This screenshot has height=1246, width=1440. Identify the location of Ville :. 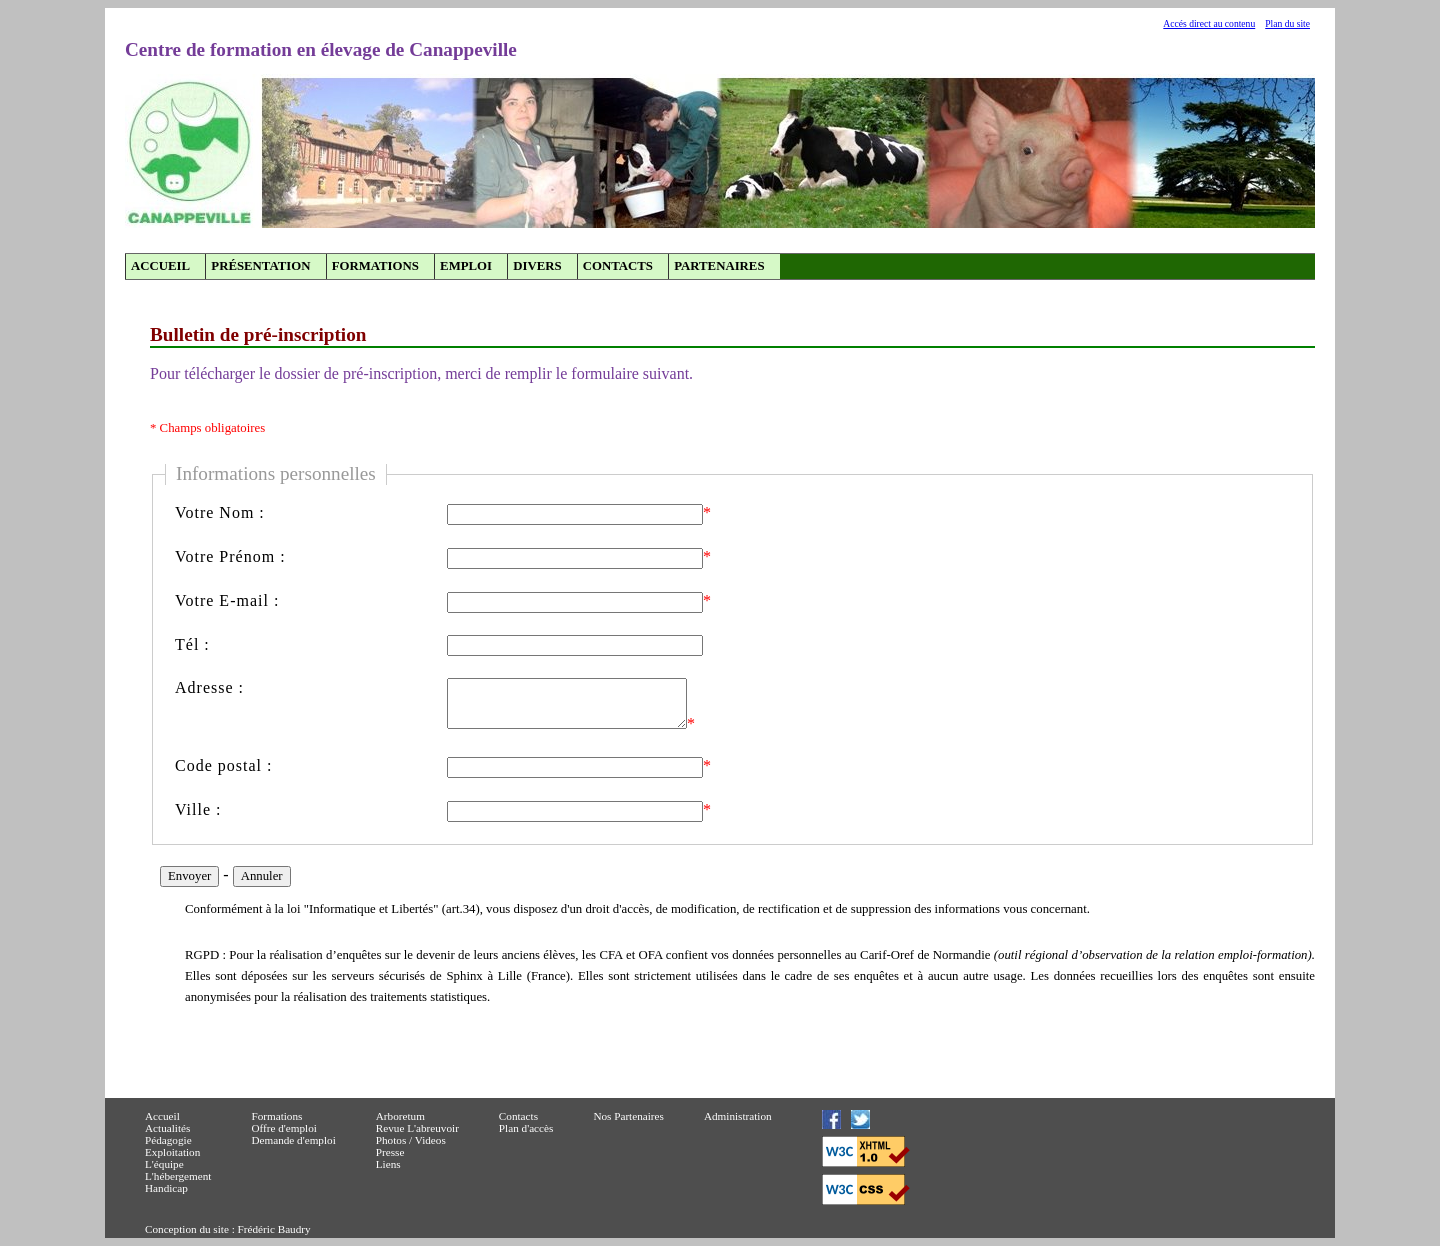
(198, 809).